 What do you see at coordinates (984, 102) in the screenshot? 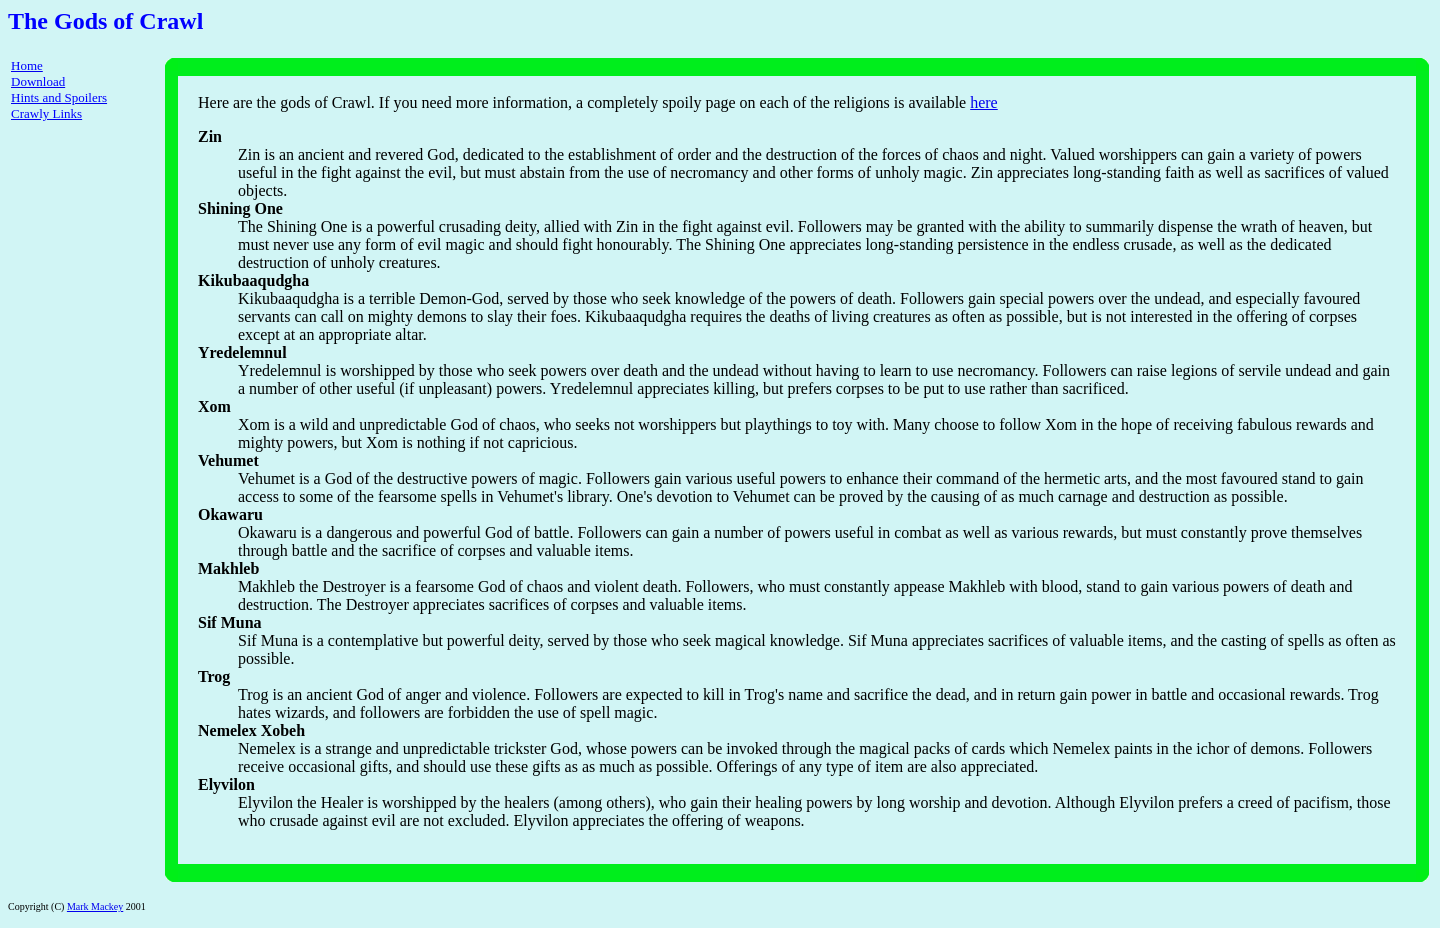
I see `here` at bounding box center [984, 102].